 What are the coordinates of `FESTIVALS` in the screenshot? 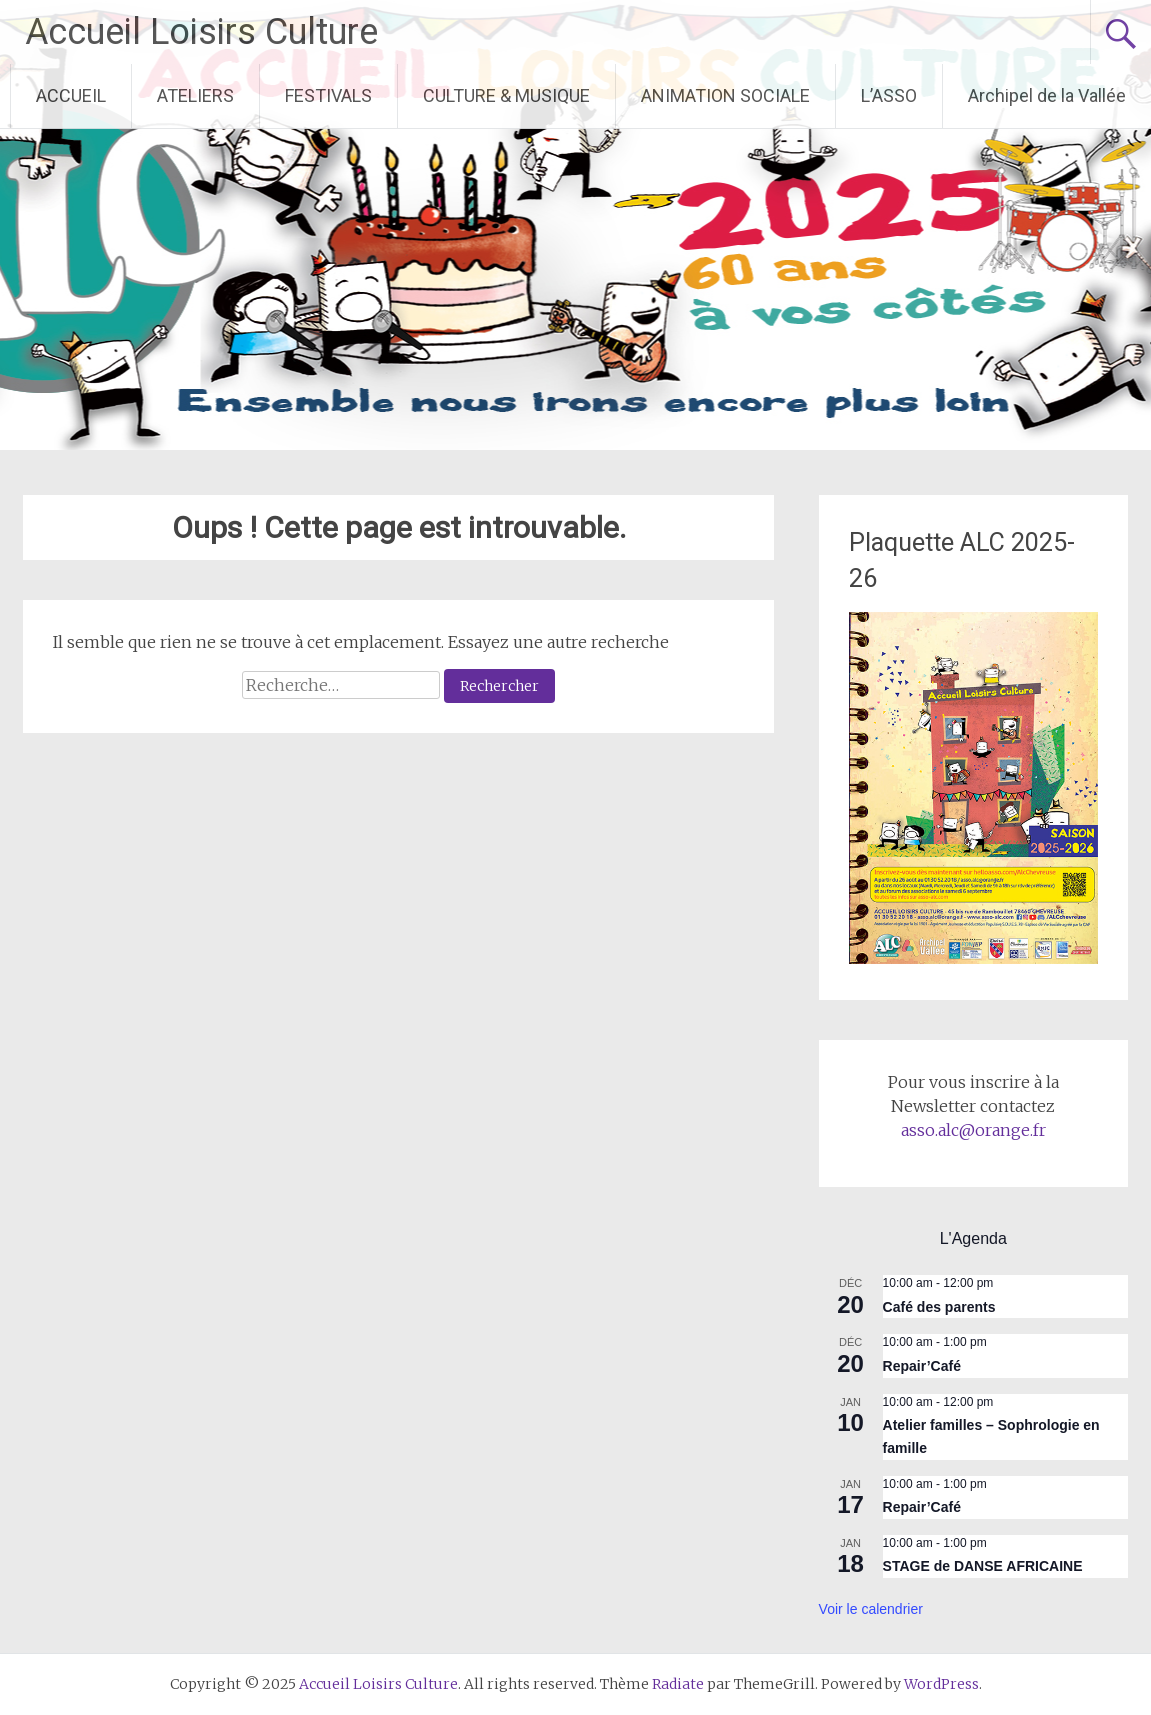 It's located at (328, 95).